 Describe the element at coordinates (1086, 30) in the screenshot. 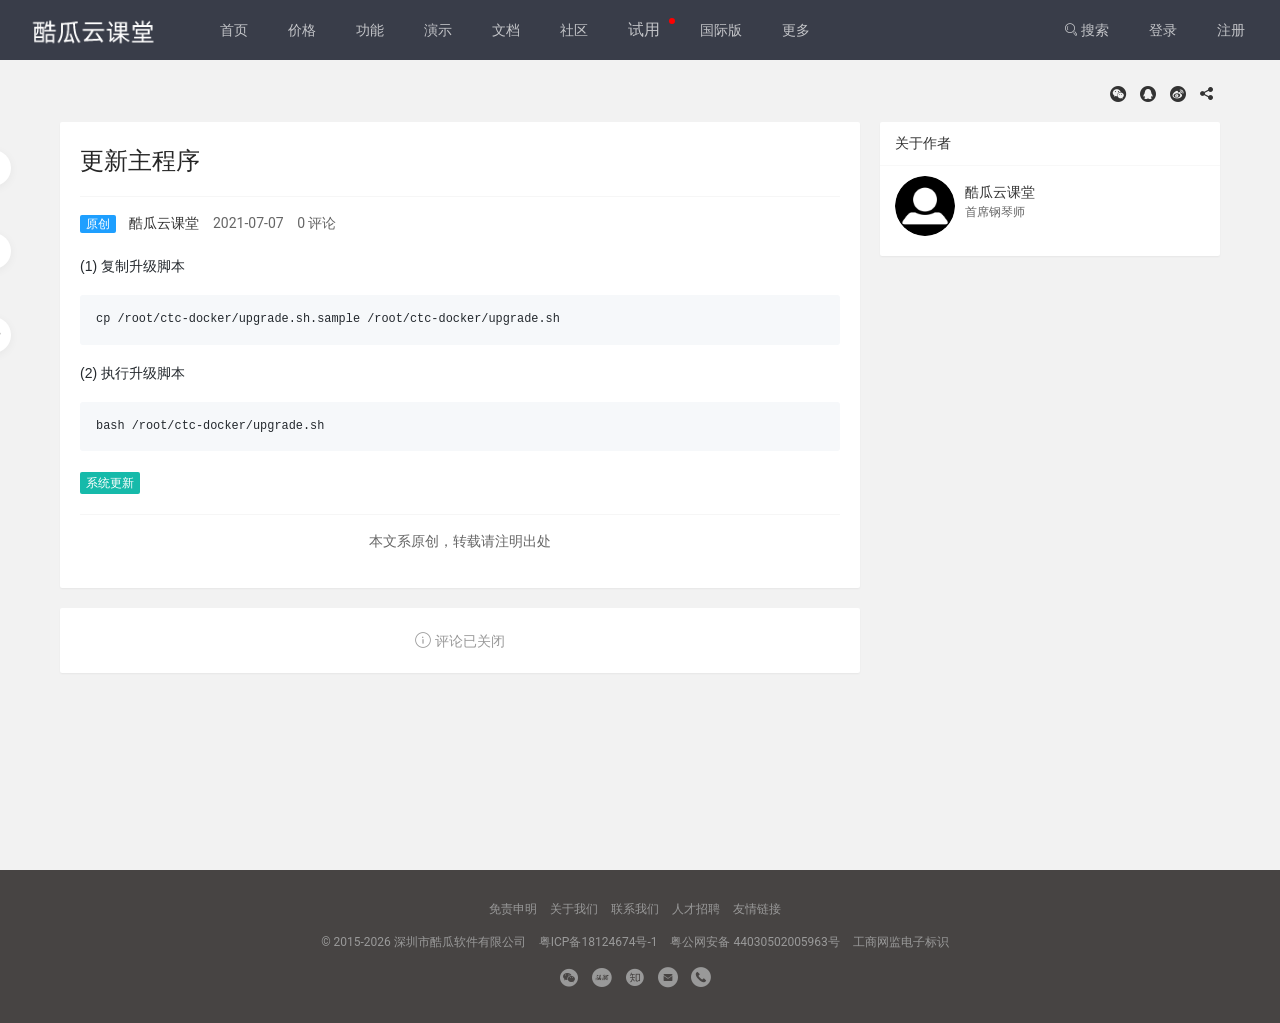

I see `搜索` at that location.